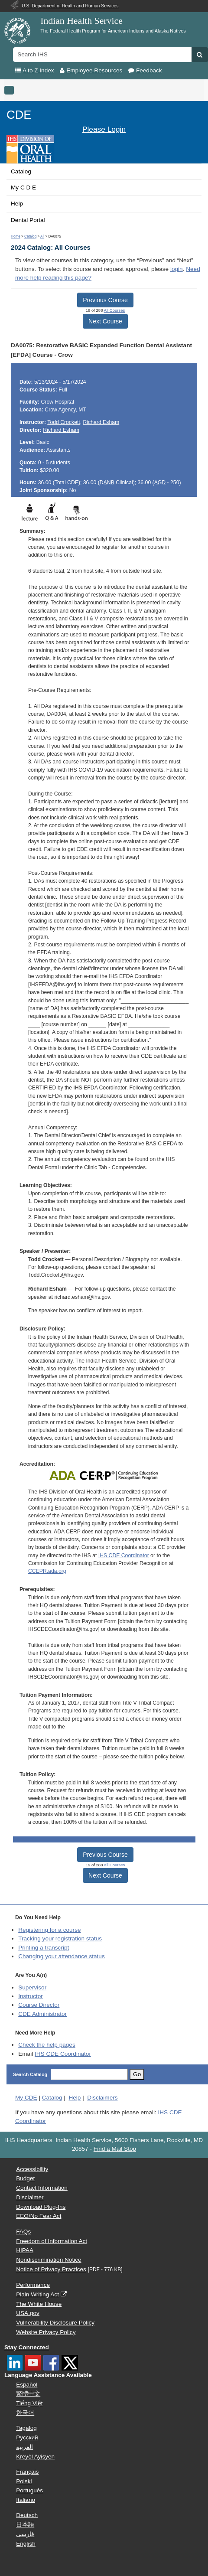  I want to click on Registering for a course, so click(49, 1930).